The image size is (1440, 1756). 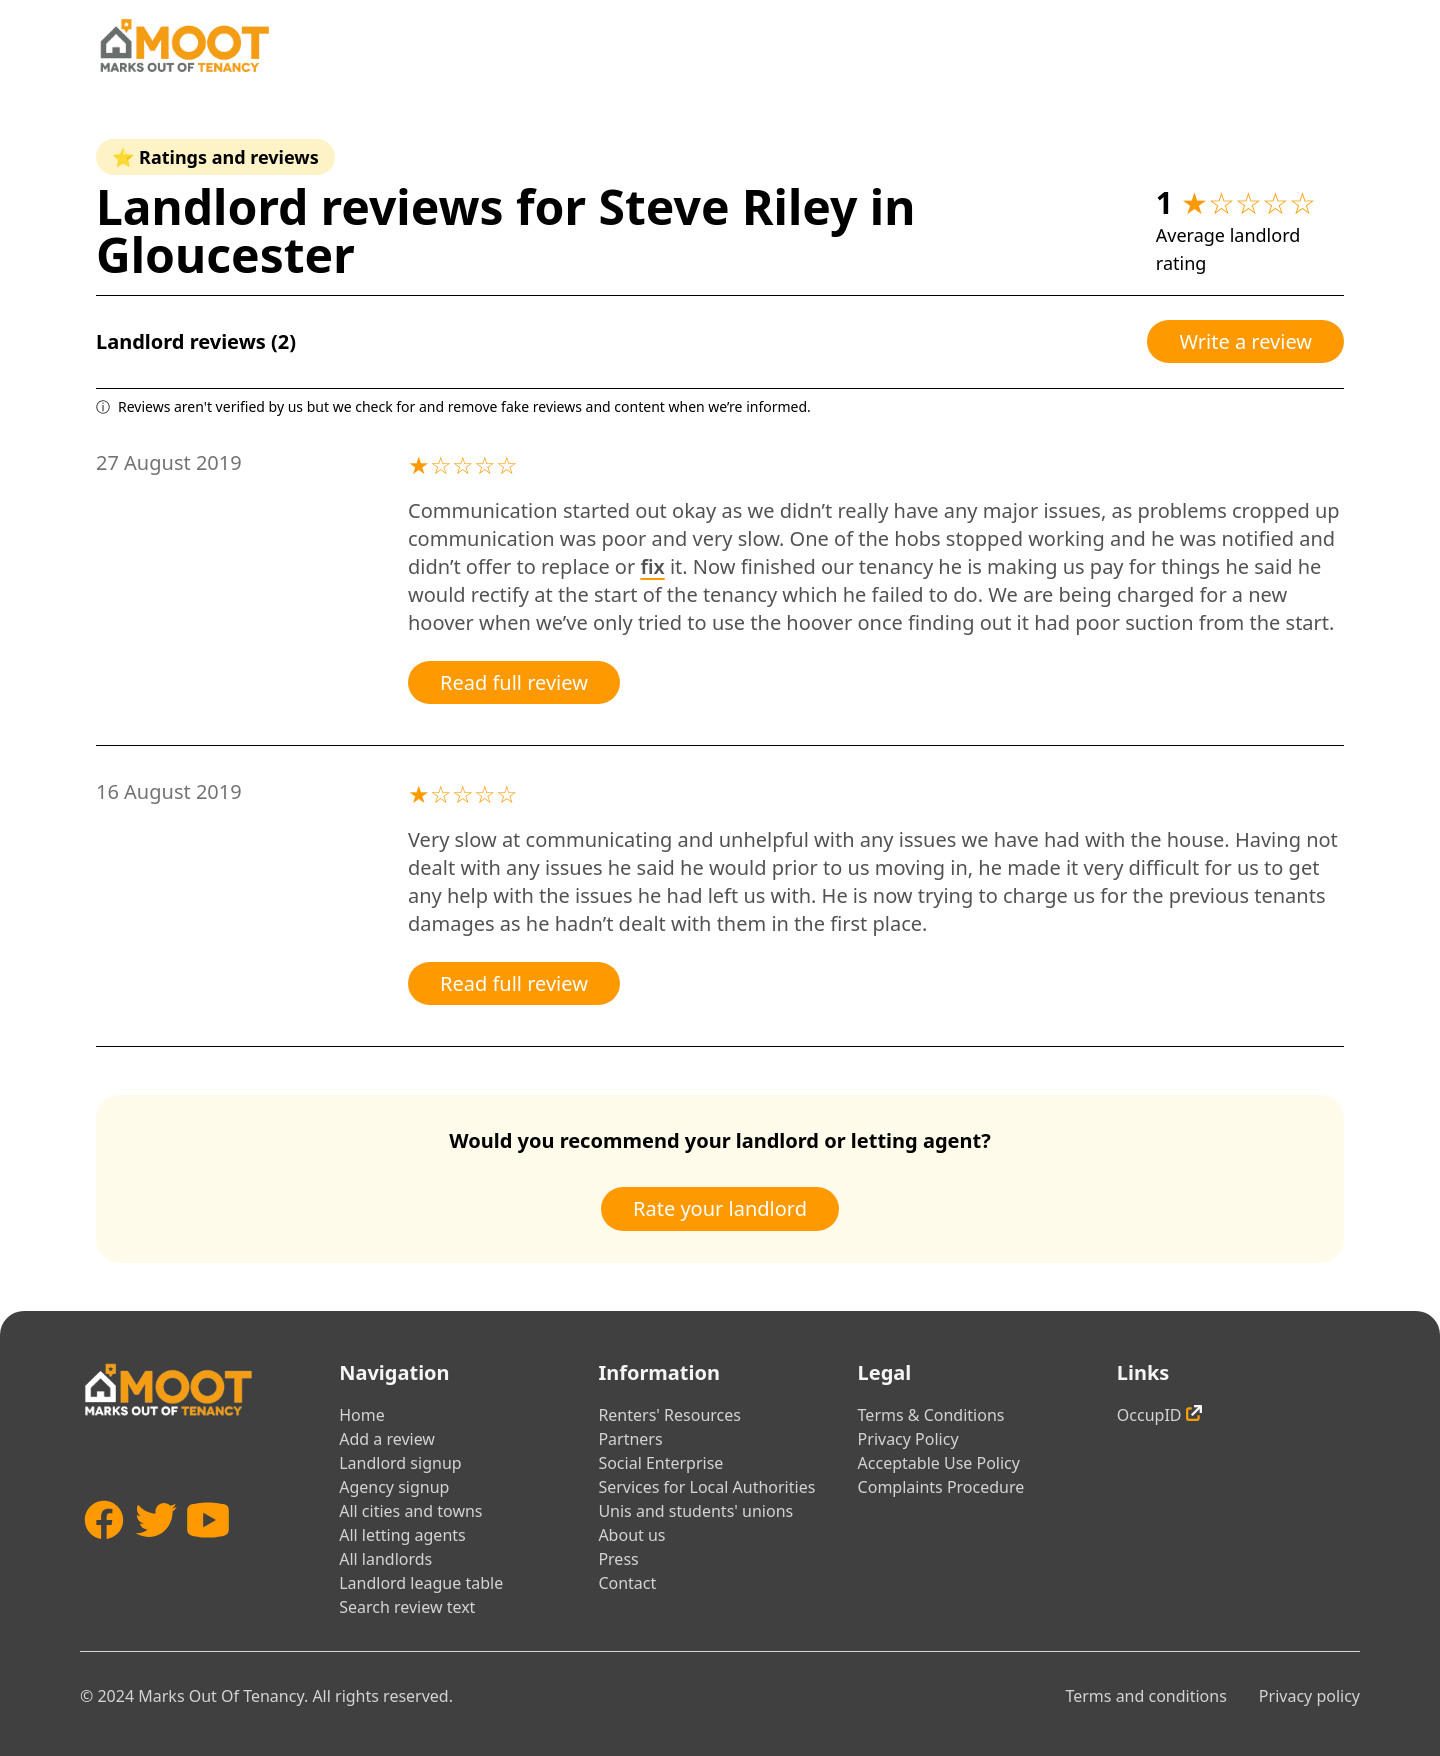 What do you see at coordinates (184, 45) in the screenshot?
I see `[Home]` at bounding box center [184, 45].